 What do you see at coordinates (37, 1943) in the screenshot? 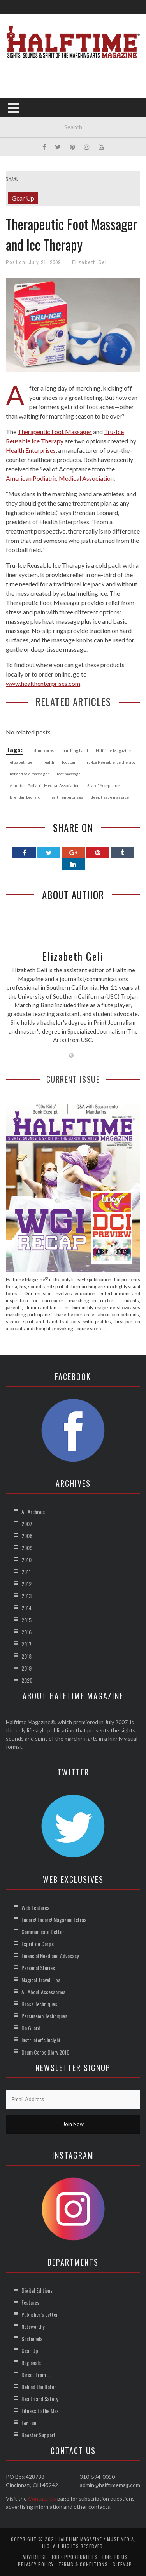
I see `Esprit de Corps` at bounding box center [37, 1943].